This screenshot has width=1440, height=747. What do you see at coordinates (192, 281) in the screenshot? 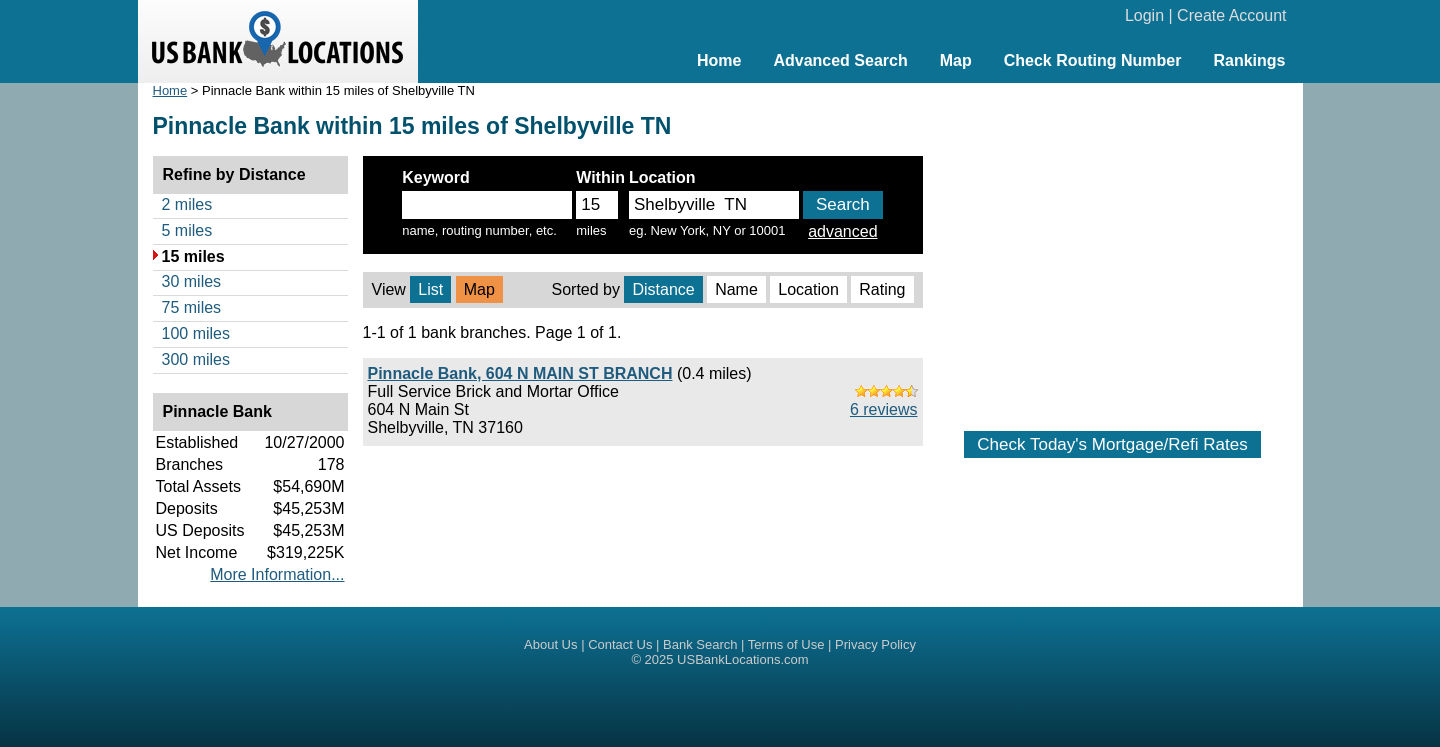
I see `30 miles` at bounding box center [192, 281].